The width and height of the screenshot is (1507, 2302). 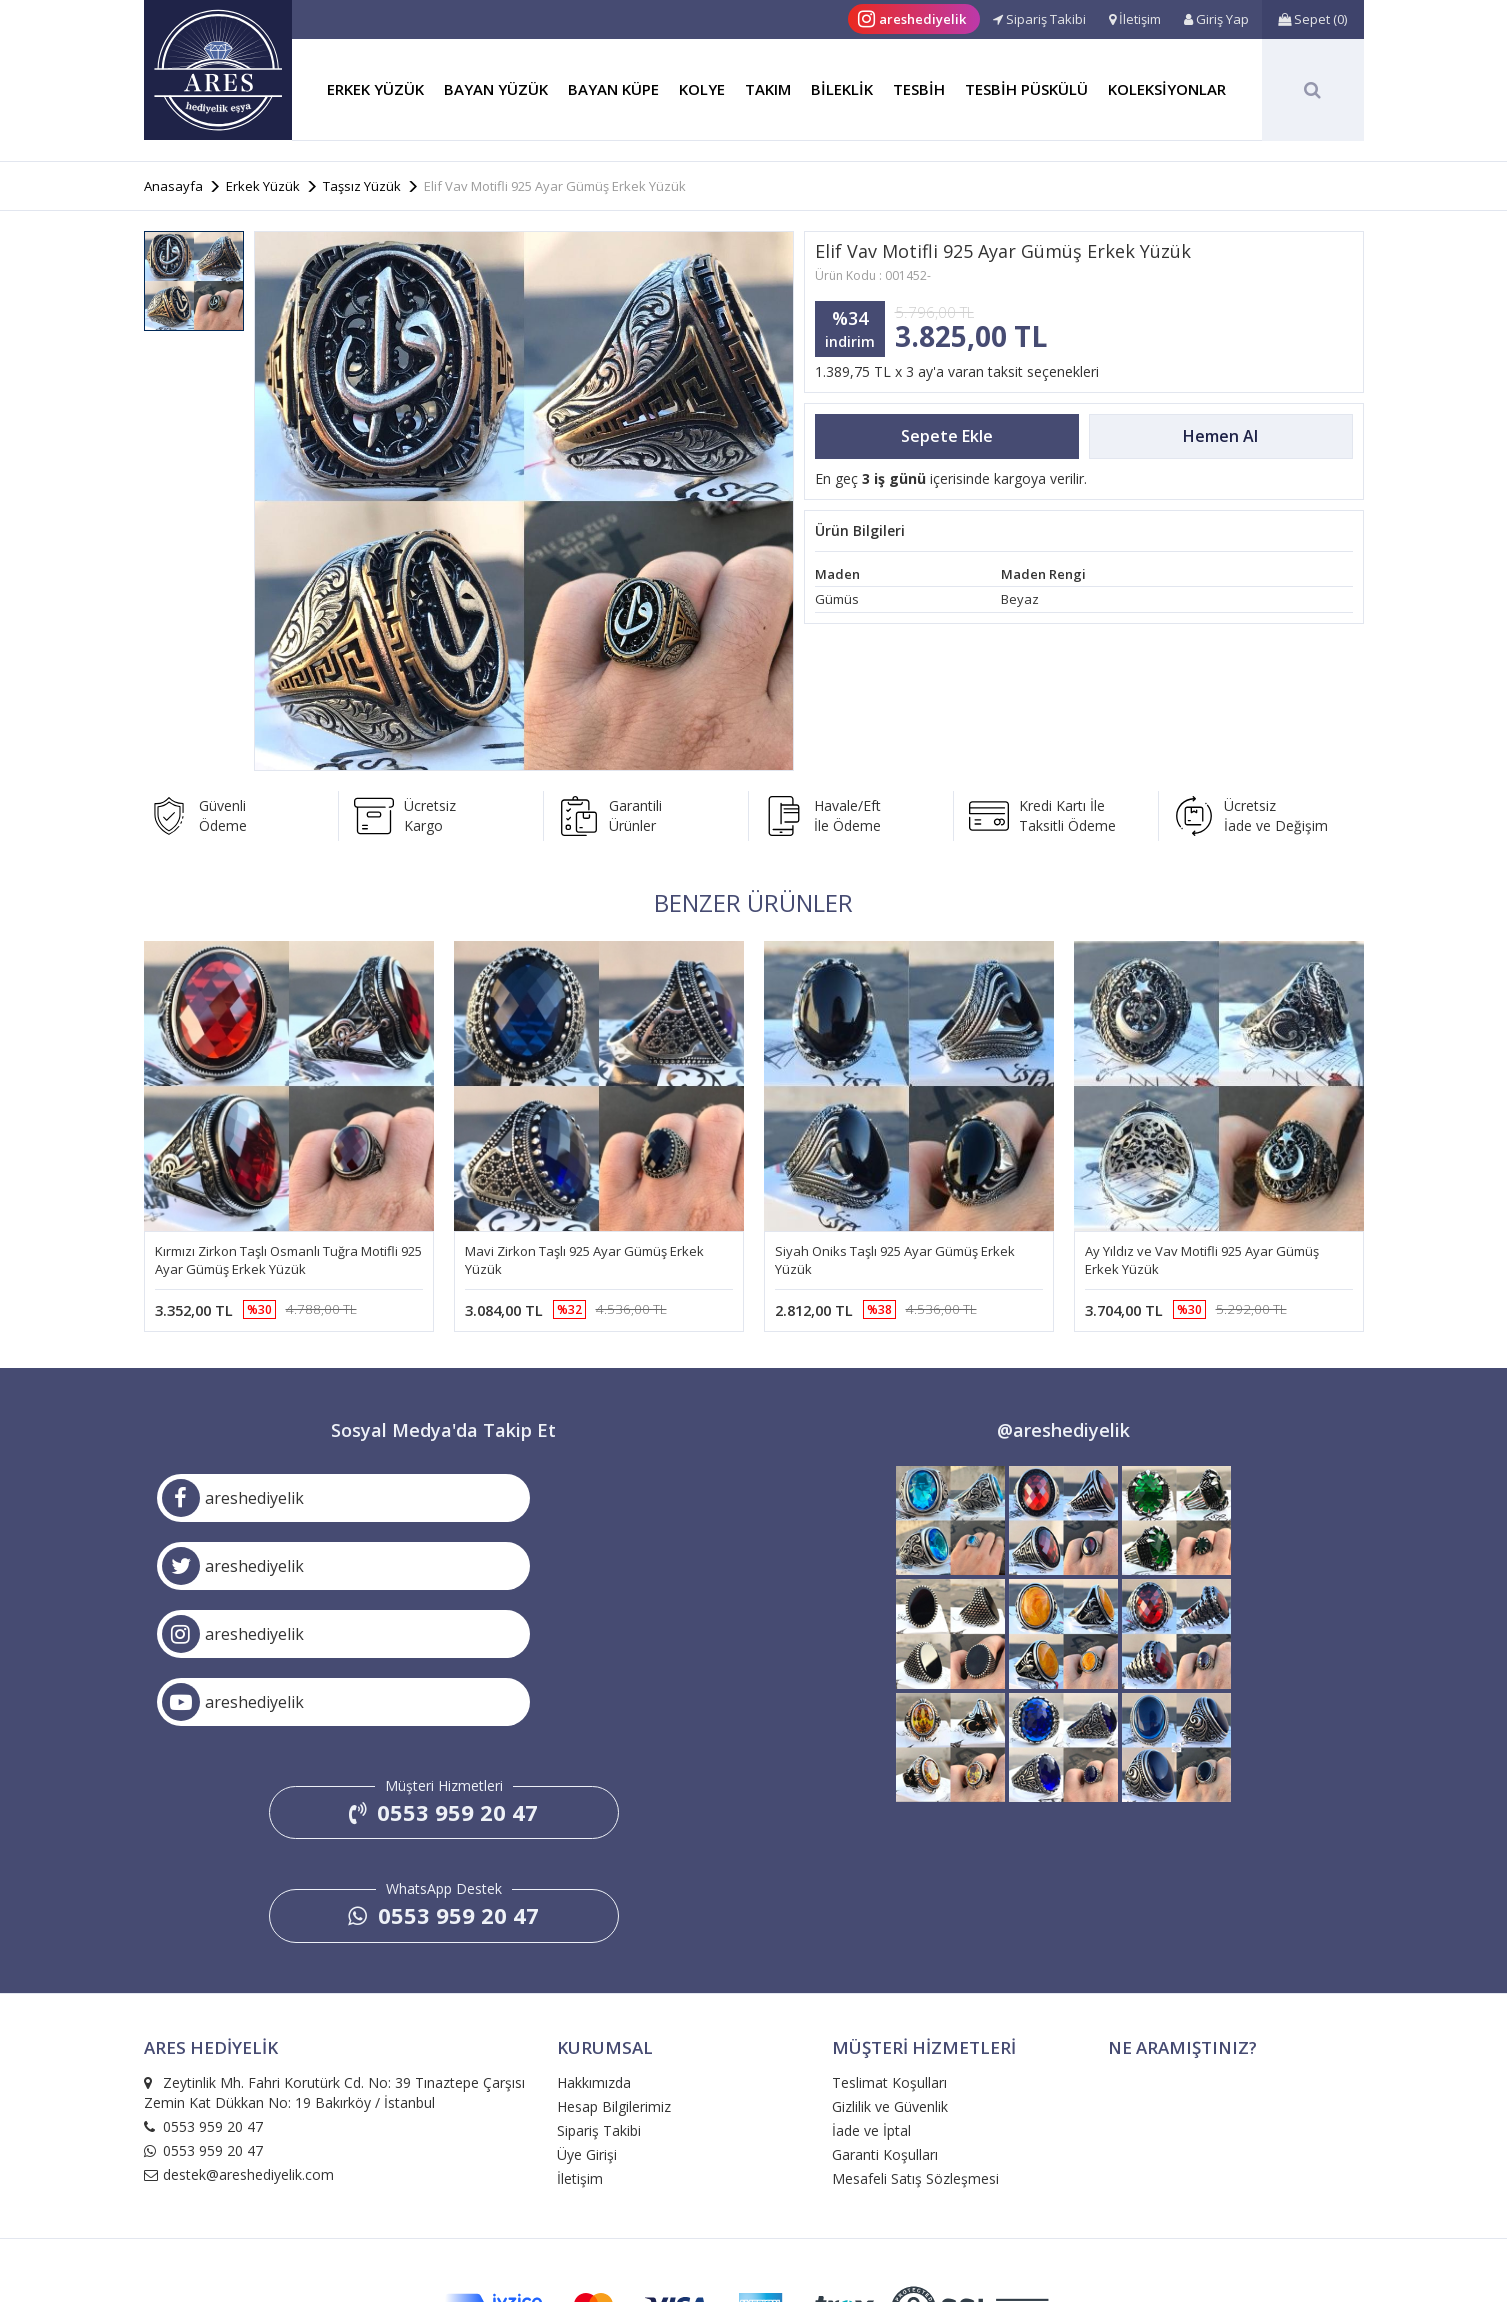 I want to click on 0553 959 20 47, so click(x=443, y=1680).